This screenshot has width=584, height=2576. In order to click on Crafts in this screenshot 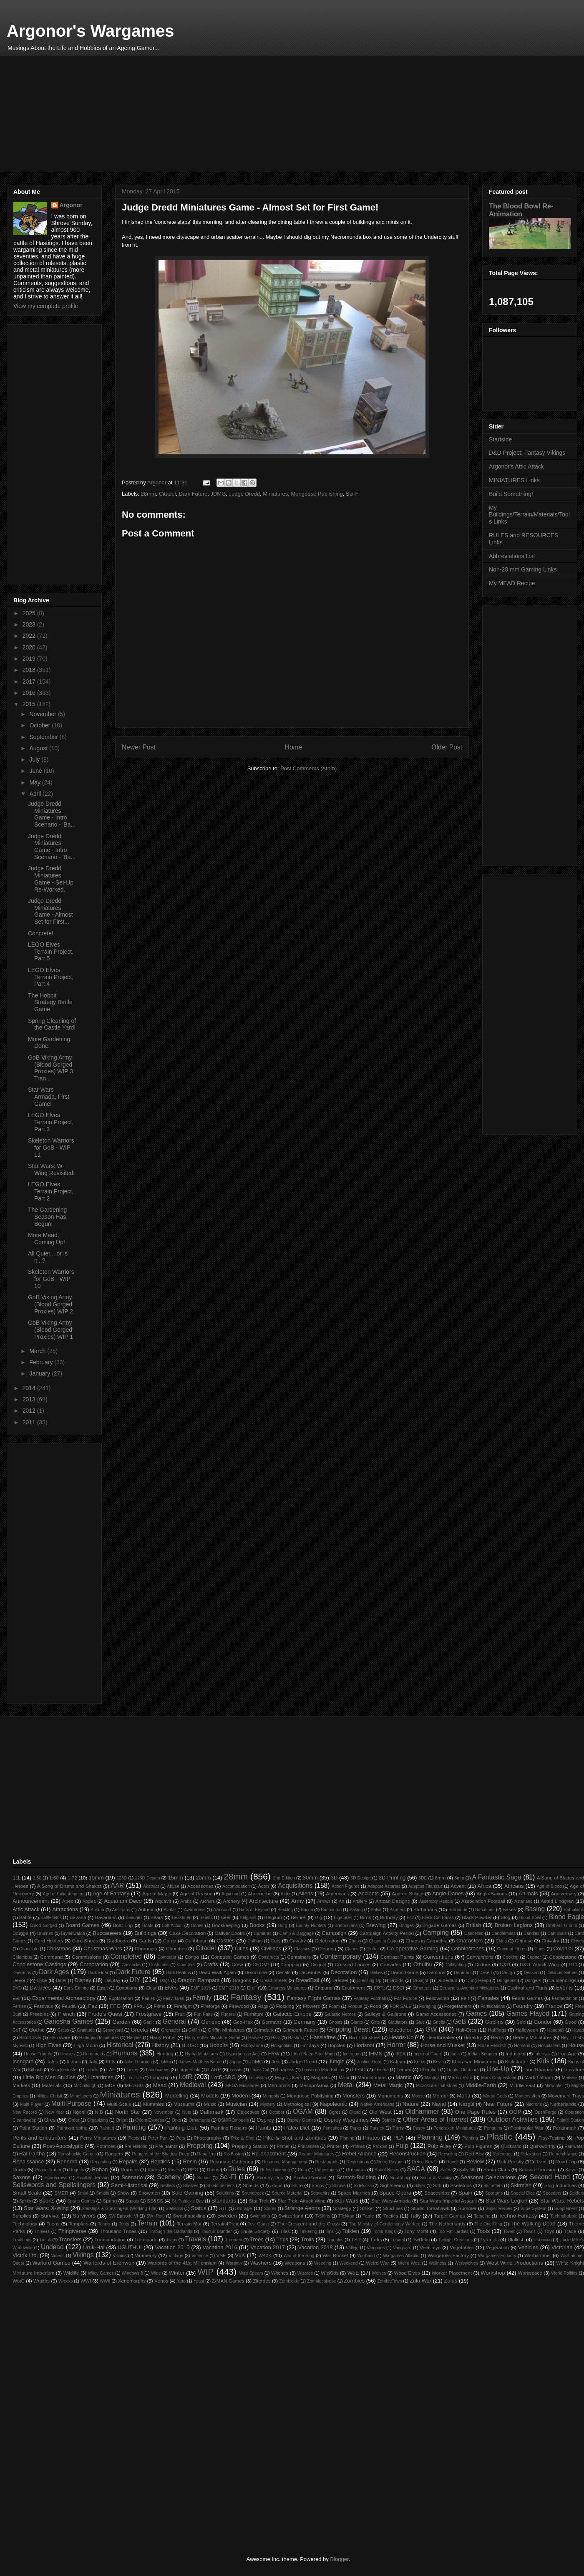, I will do `click(211, 1964)`.